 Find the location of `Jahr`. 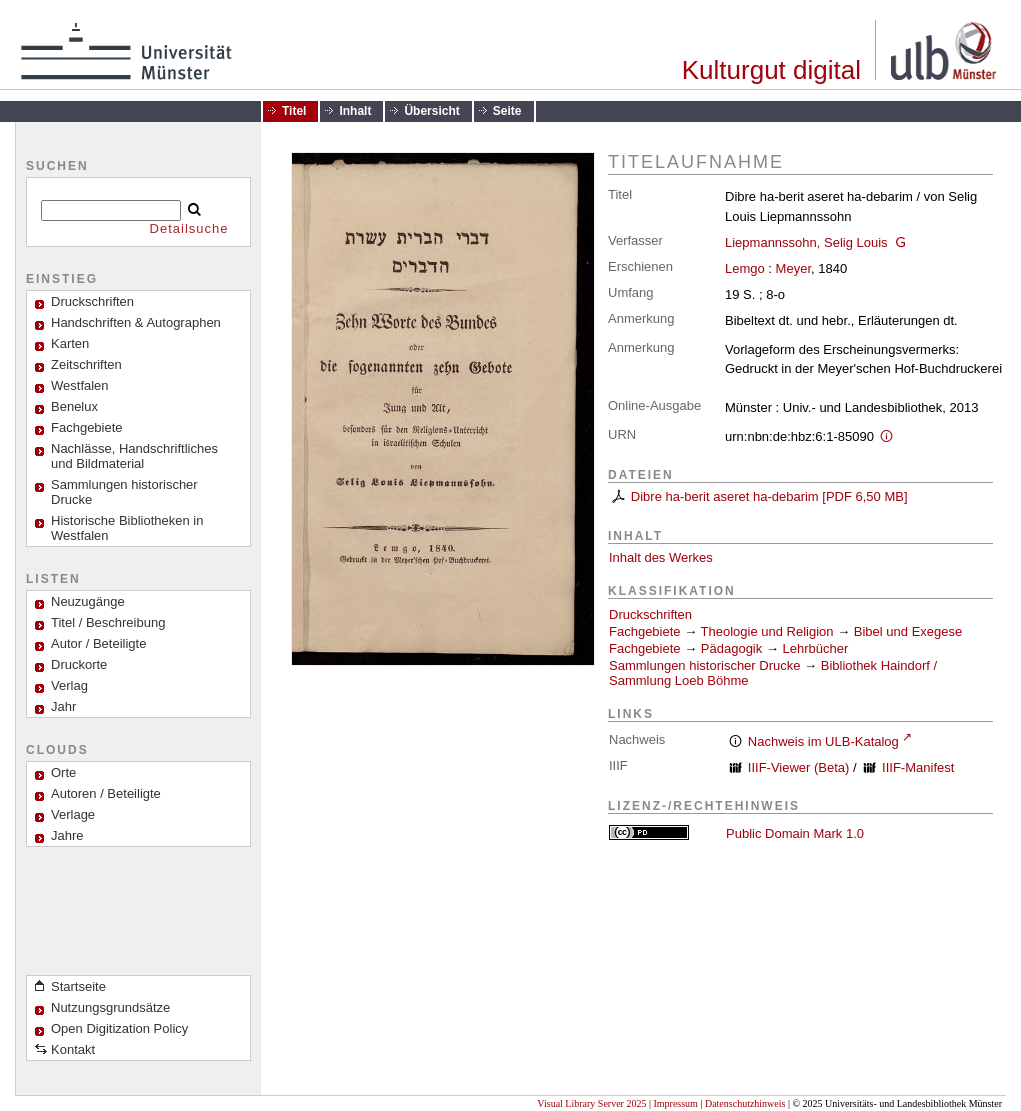

Jahr is located at coordinates (63, 706).